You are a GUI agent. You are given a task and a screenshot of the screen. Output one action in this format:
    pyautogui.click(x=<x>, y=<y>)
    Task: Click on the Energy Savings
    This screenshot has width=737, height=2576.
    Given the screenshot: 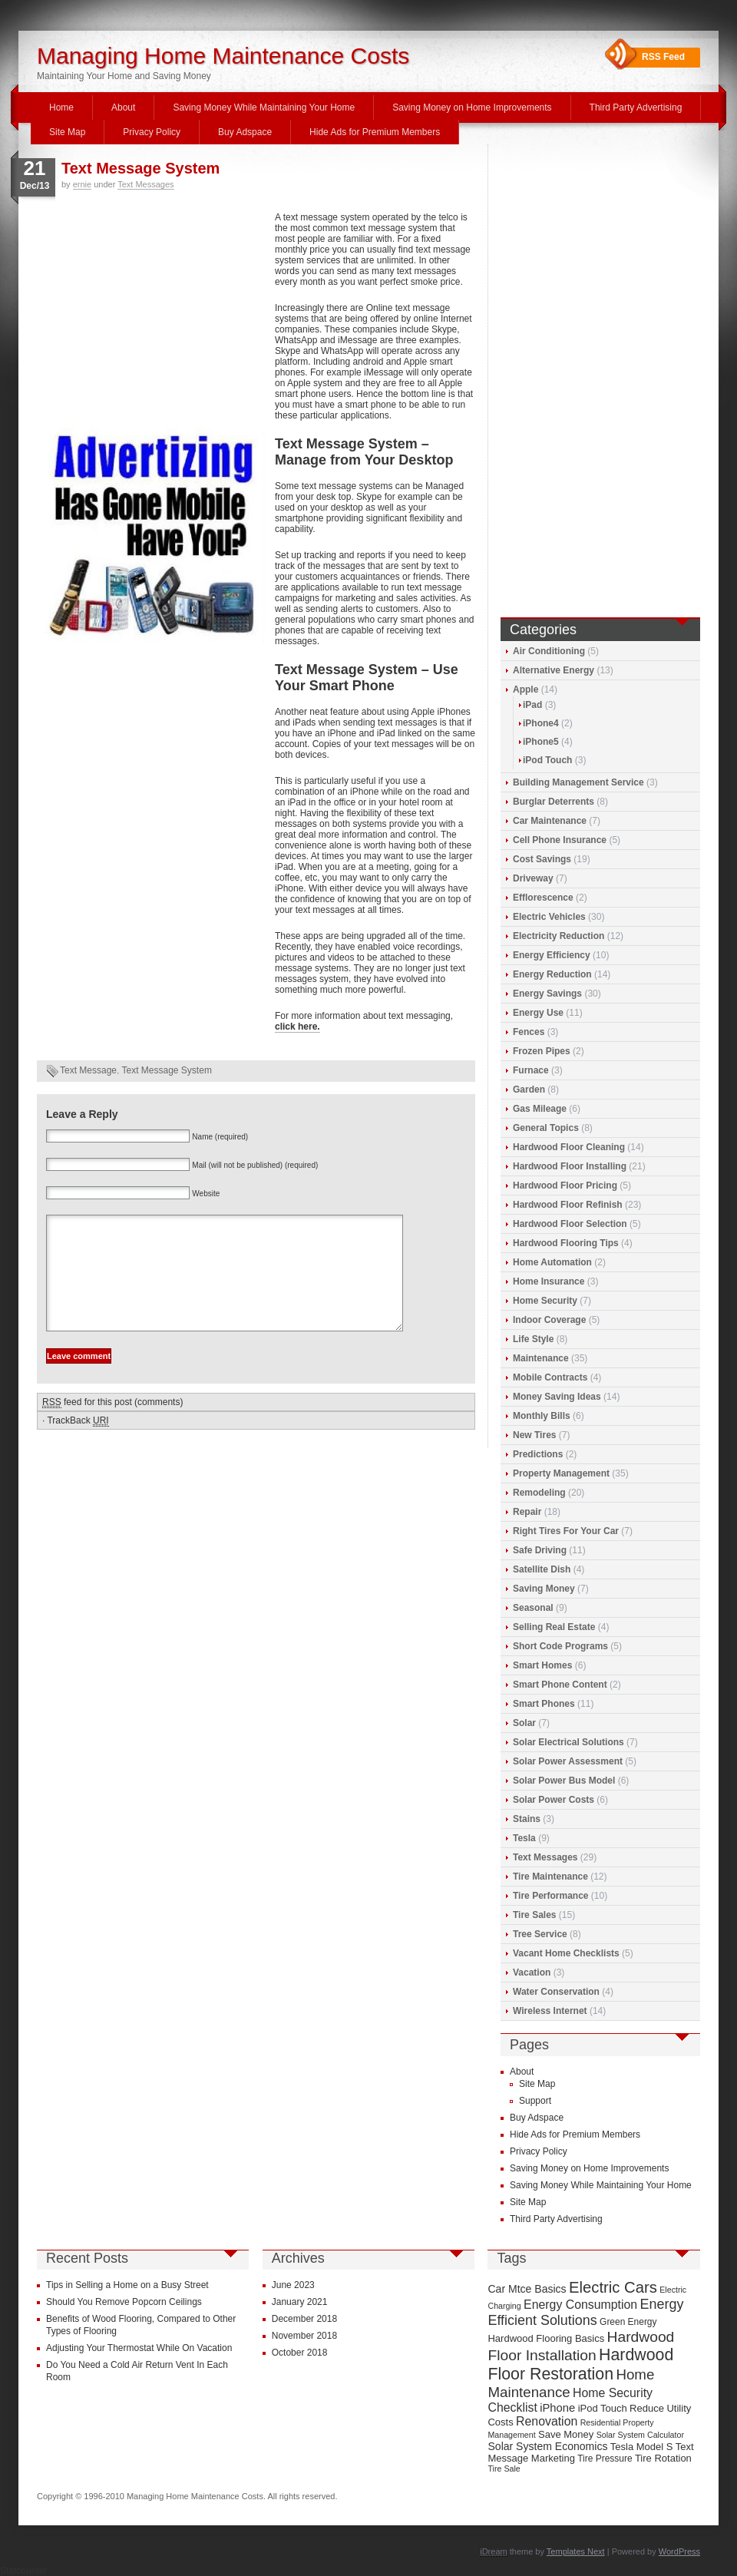 What is the action you would take?
    pyautogui.click(x=547, y=993)
    